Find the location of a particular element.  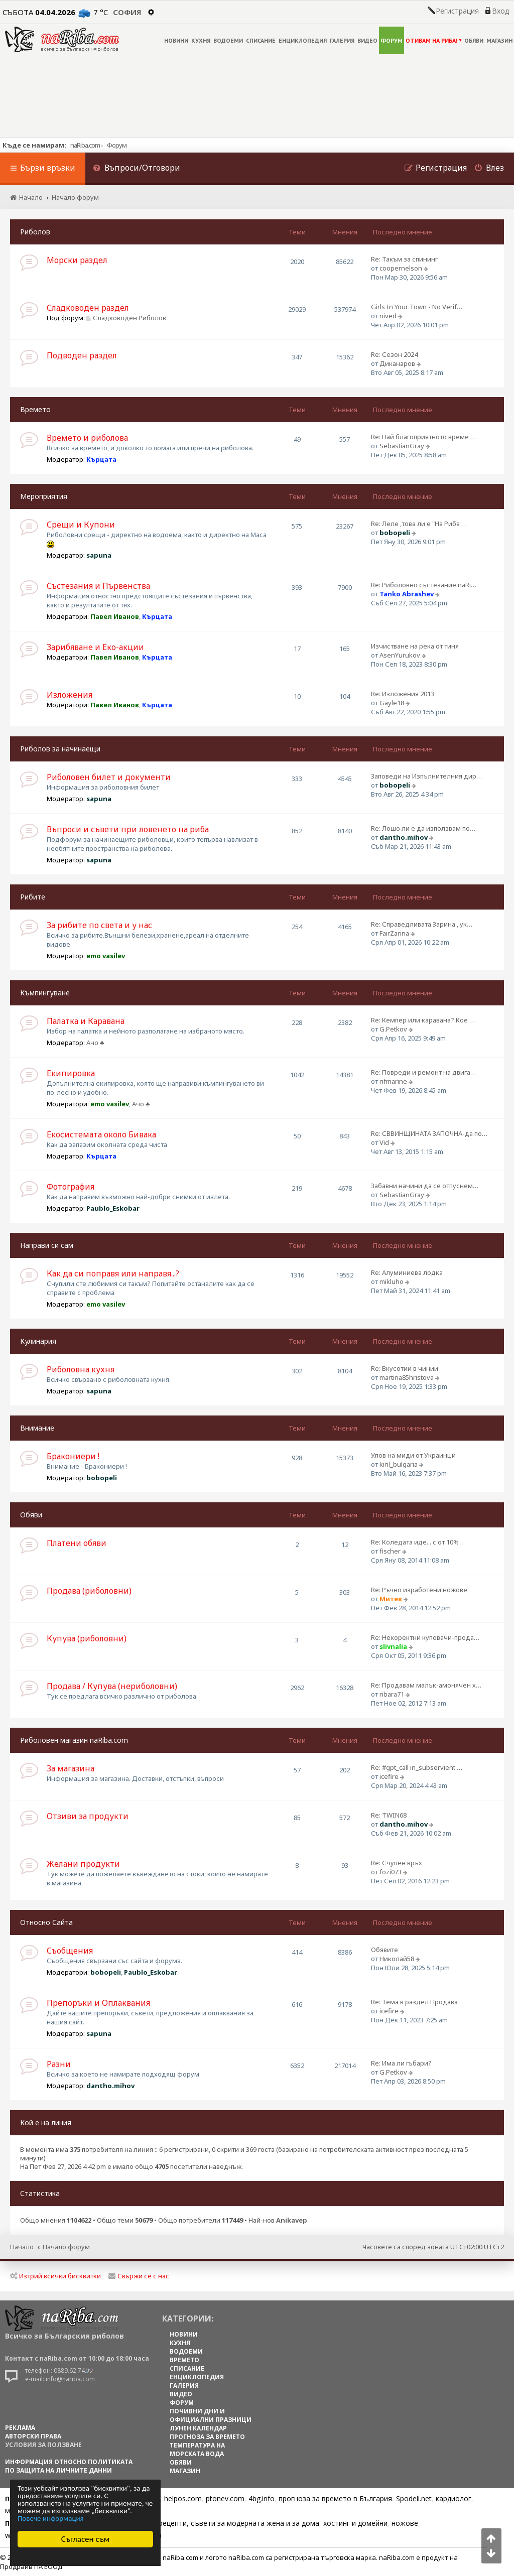

ВОДОЕМИ is located at coordinates (228, 40).